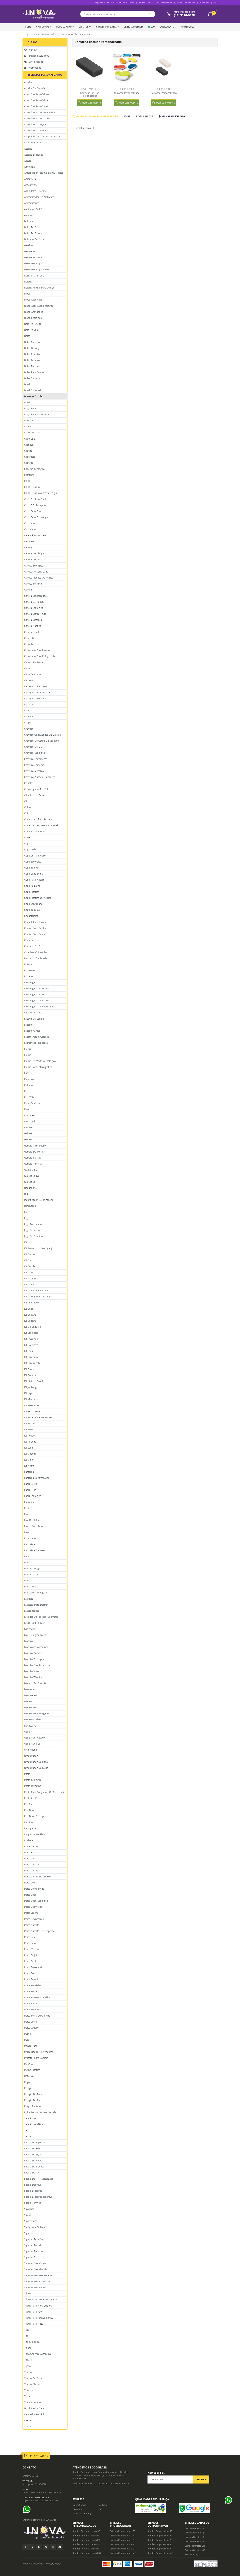 The image size is (240, 2576). I want to click on Bloco adesivado, so click(33, 299).